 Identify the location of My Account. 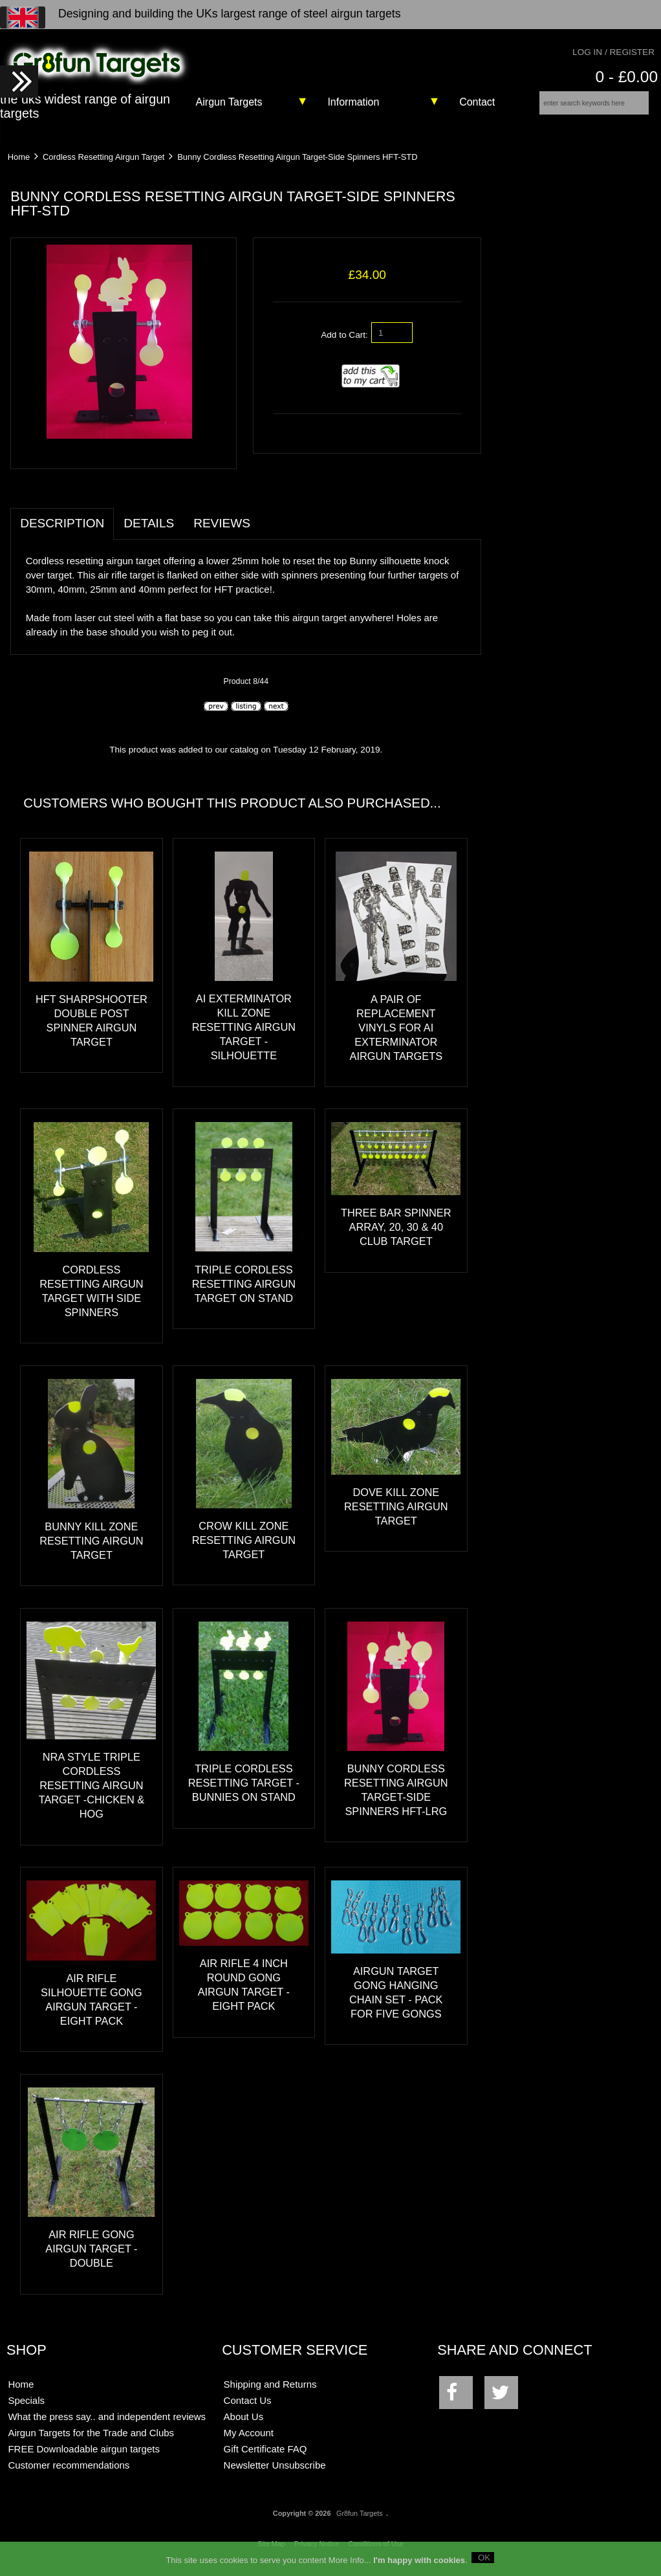
(249, 2441).